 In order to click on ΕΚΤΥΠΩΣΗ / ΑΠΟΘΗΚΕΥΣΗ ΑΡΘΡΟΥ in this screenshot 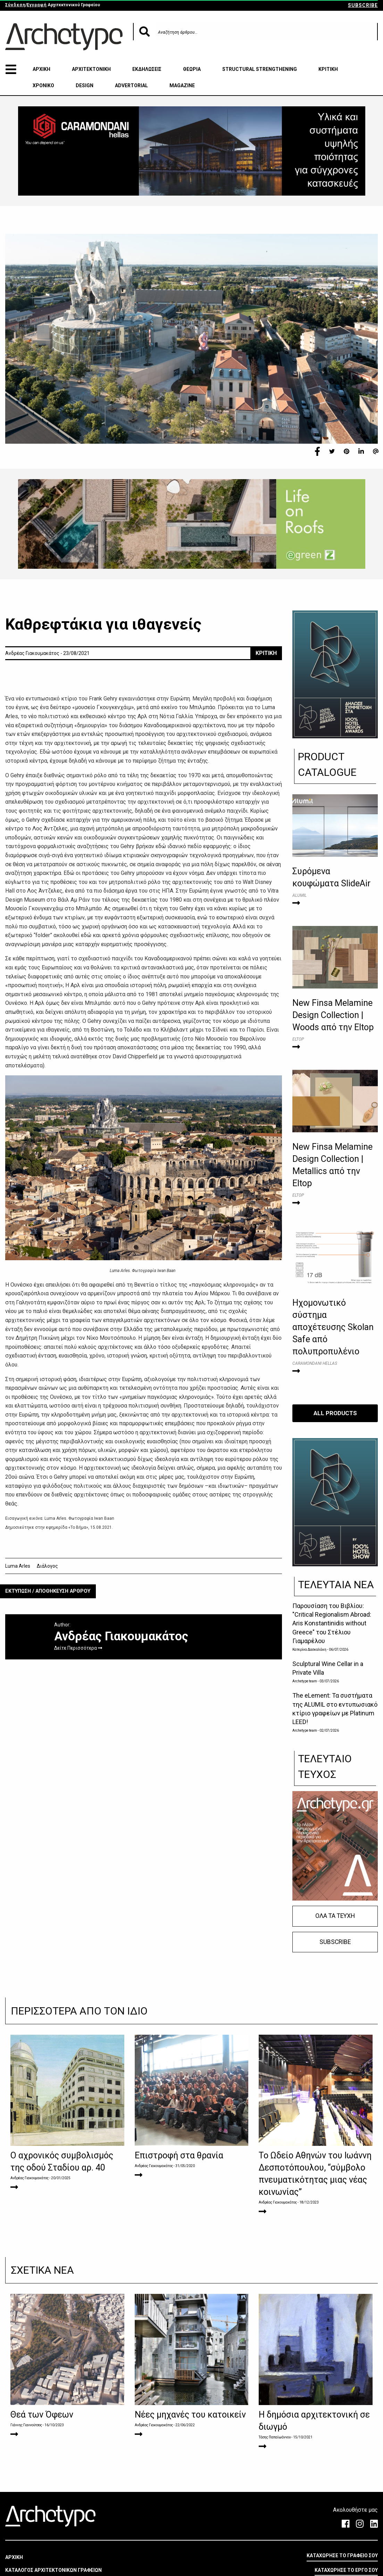, I will do `click(47, 1591)`.